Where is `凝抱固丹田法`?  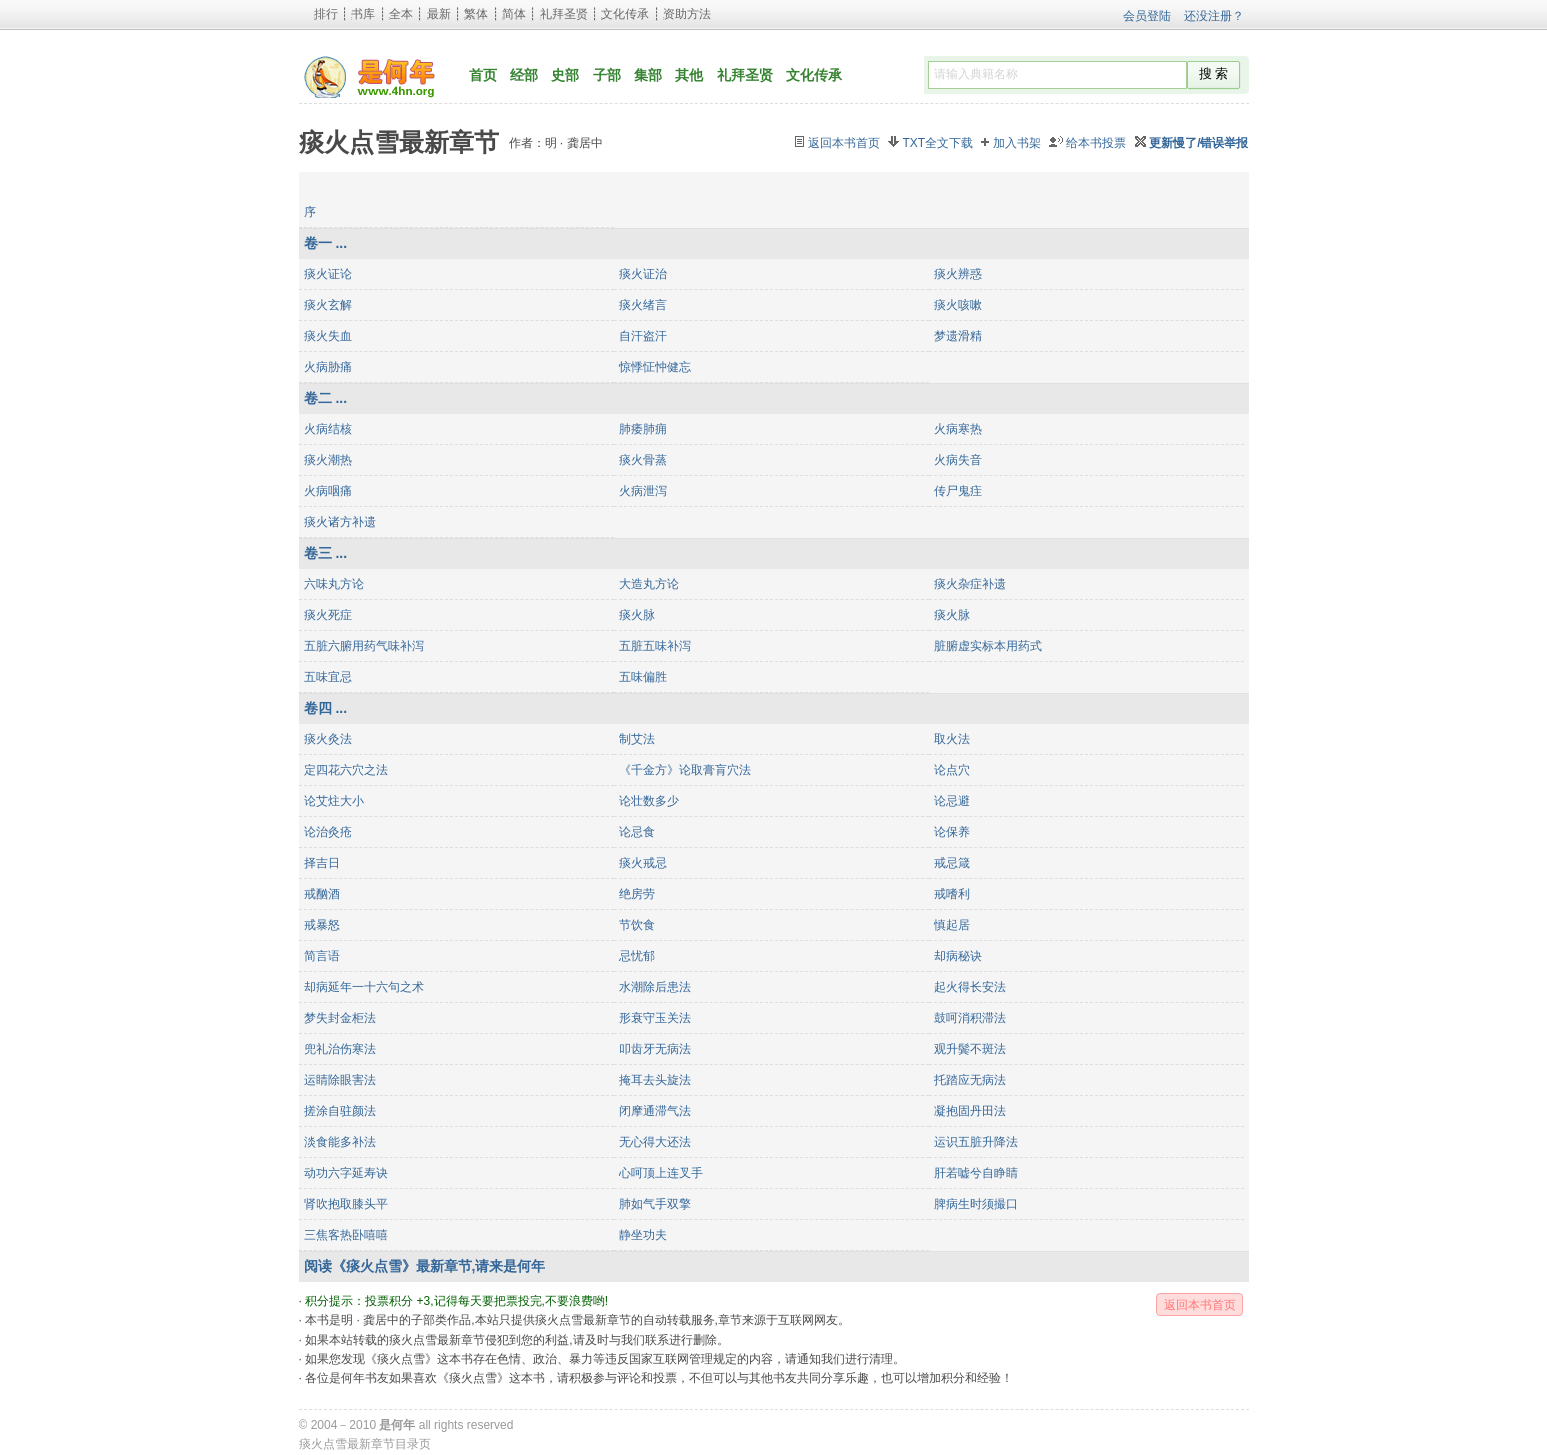 凝抱固丹田法 is located at coordinates (970, 1111).